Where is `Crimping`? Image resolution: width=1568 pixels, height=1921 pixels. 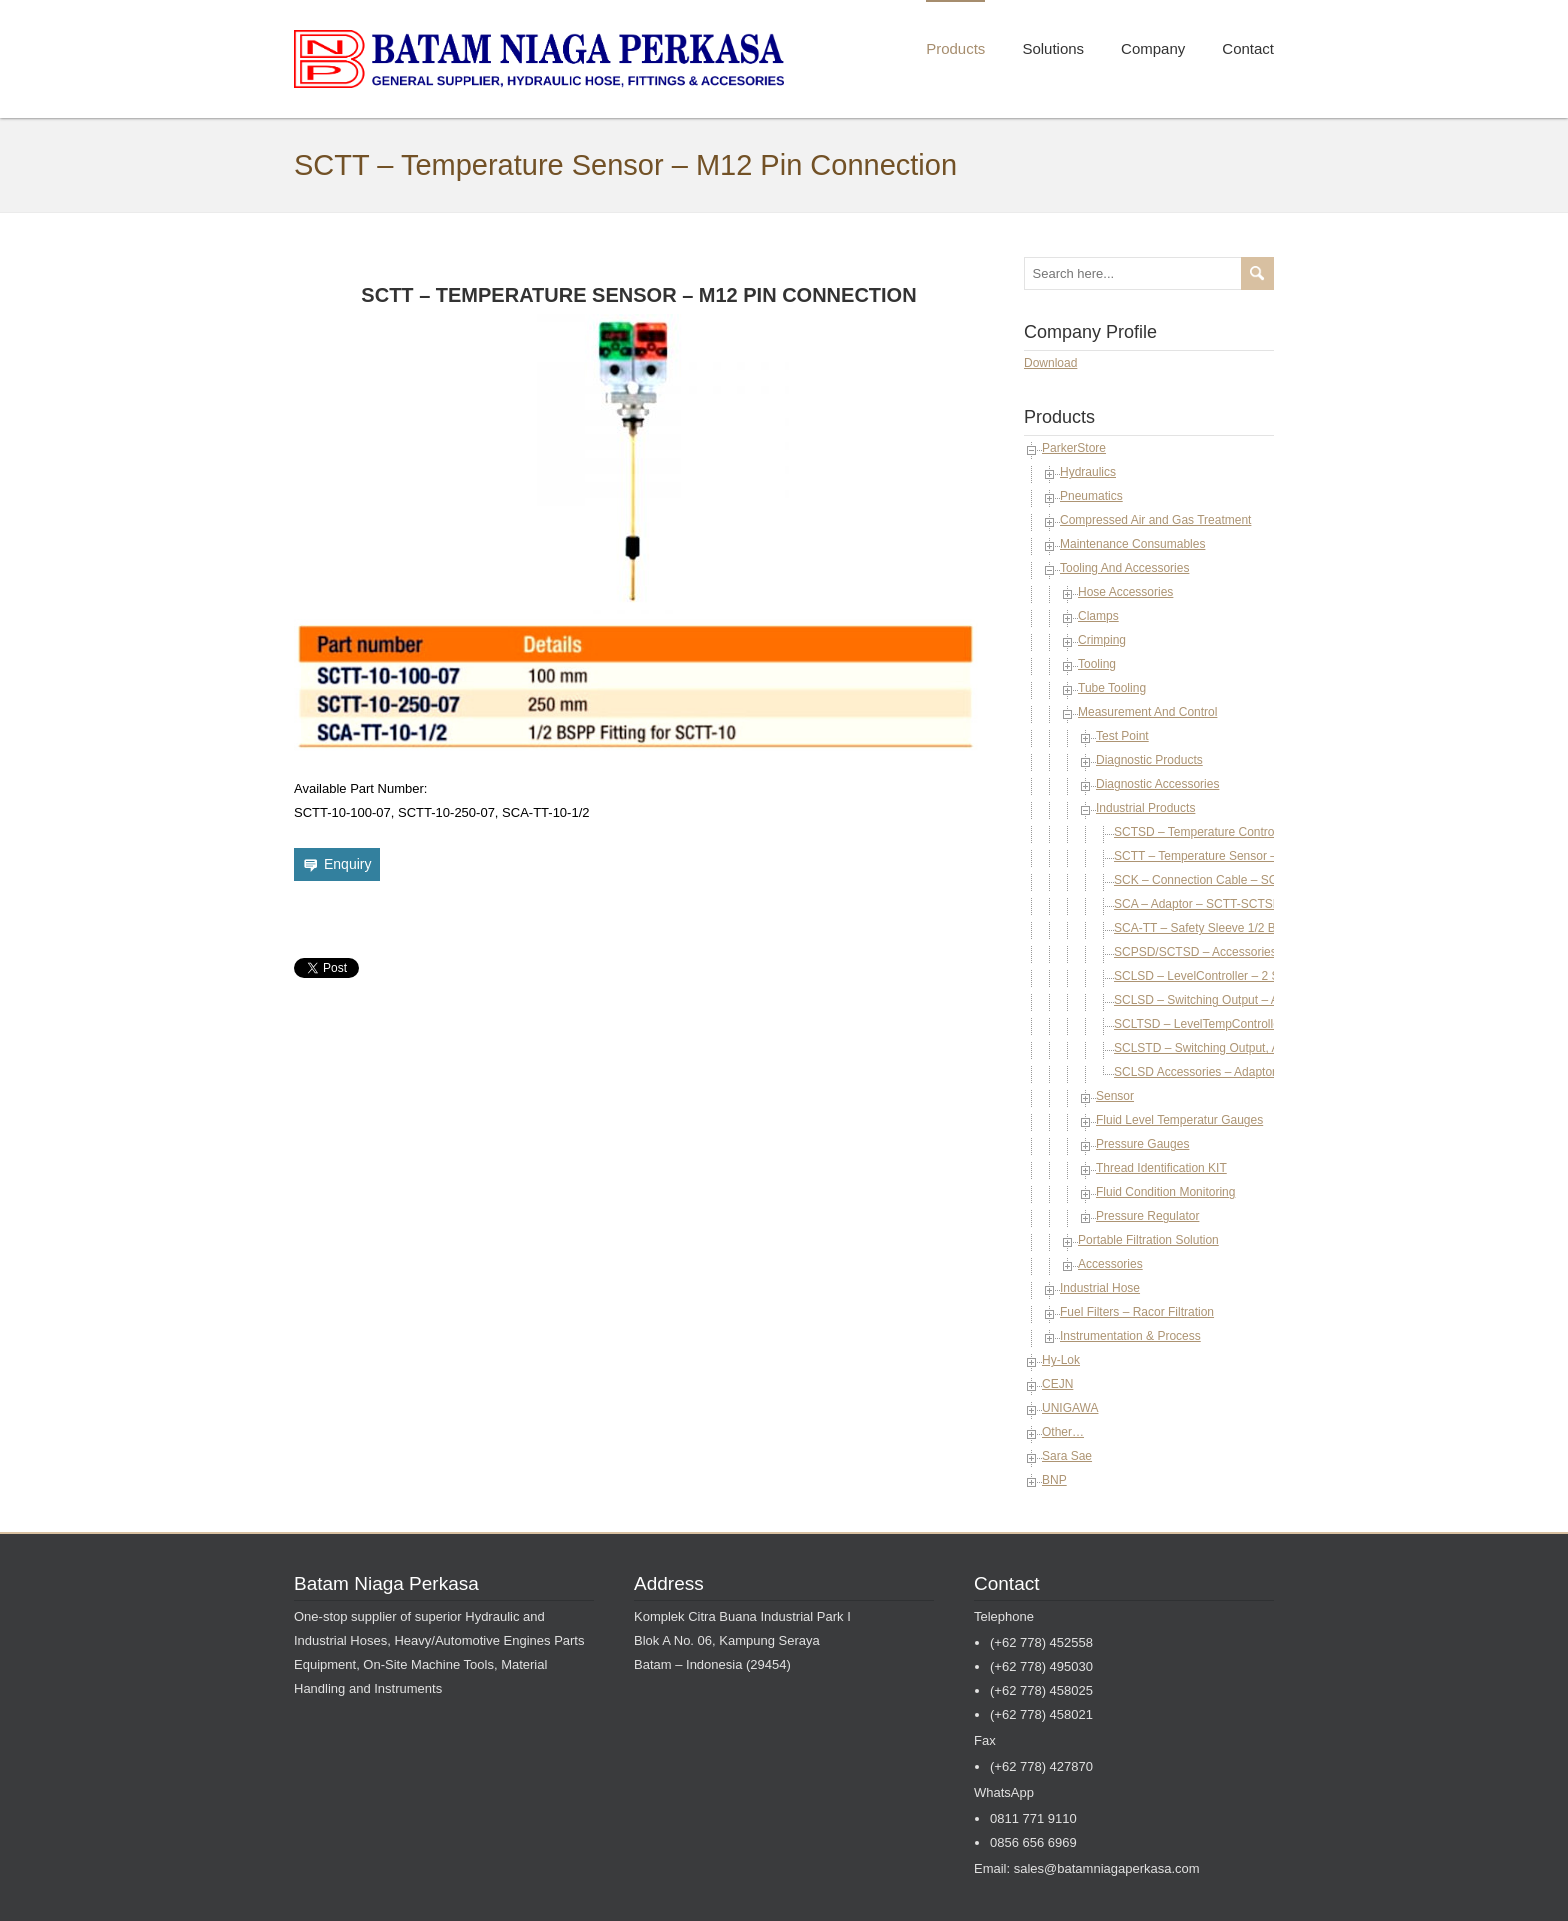 Crimping is located at coordinates (1102, 640).